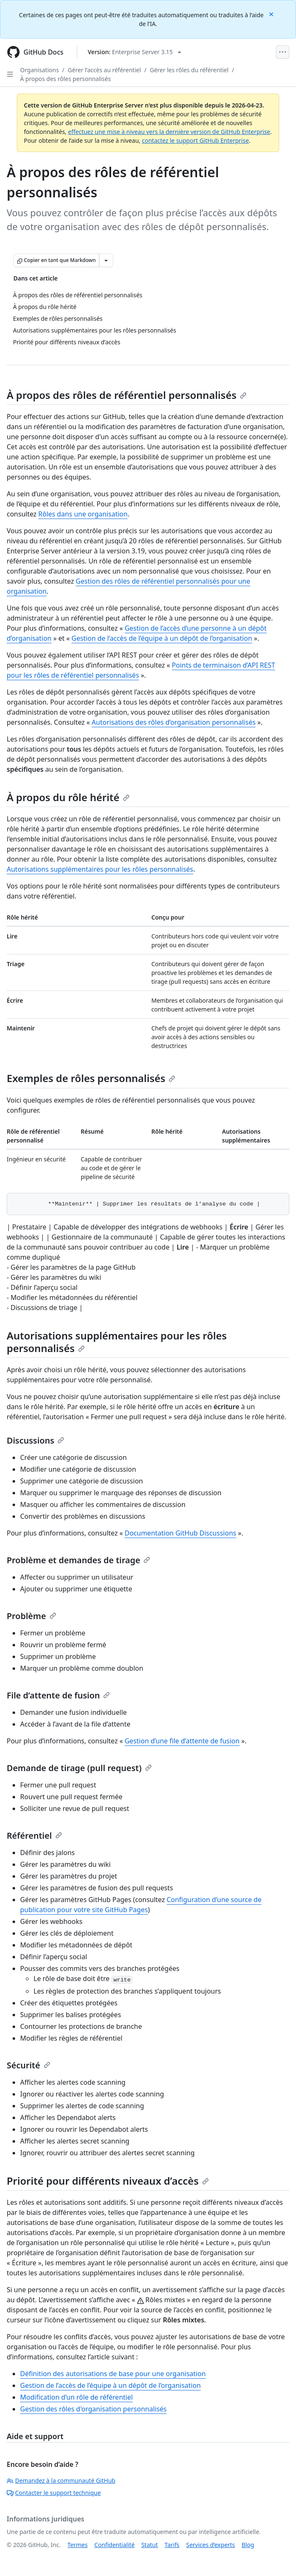  I want to click on Termes, so click(78, 2545).